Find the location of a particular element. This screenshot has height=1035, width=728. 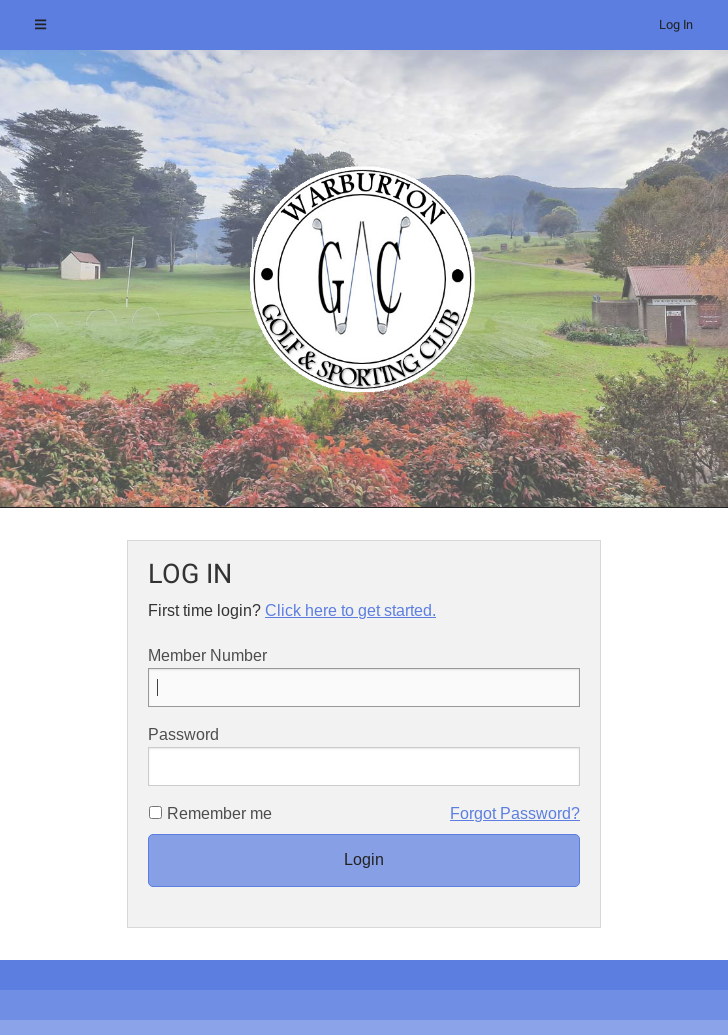

Forgot Password? is located at coordinates (515, 813).